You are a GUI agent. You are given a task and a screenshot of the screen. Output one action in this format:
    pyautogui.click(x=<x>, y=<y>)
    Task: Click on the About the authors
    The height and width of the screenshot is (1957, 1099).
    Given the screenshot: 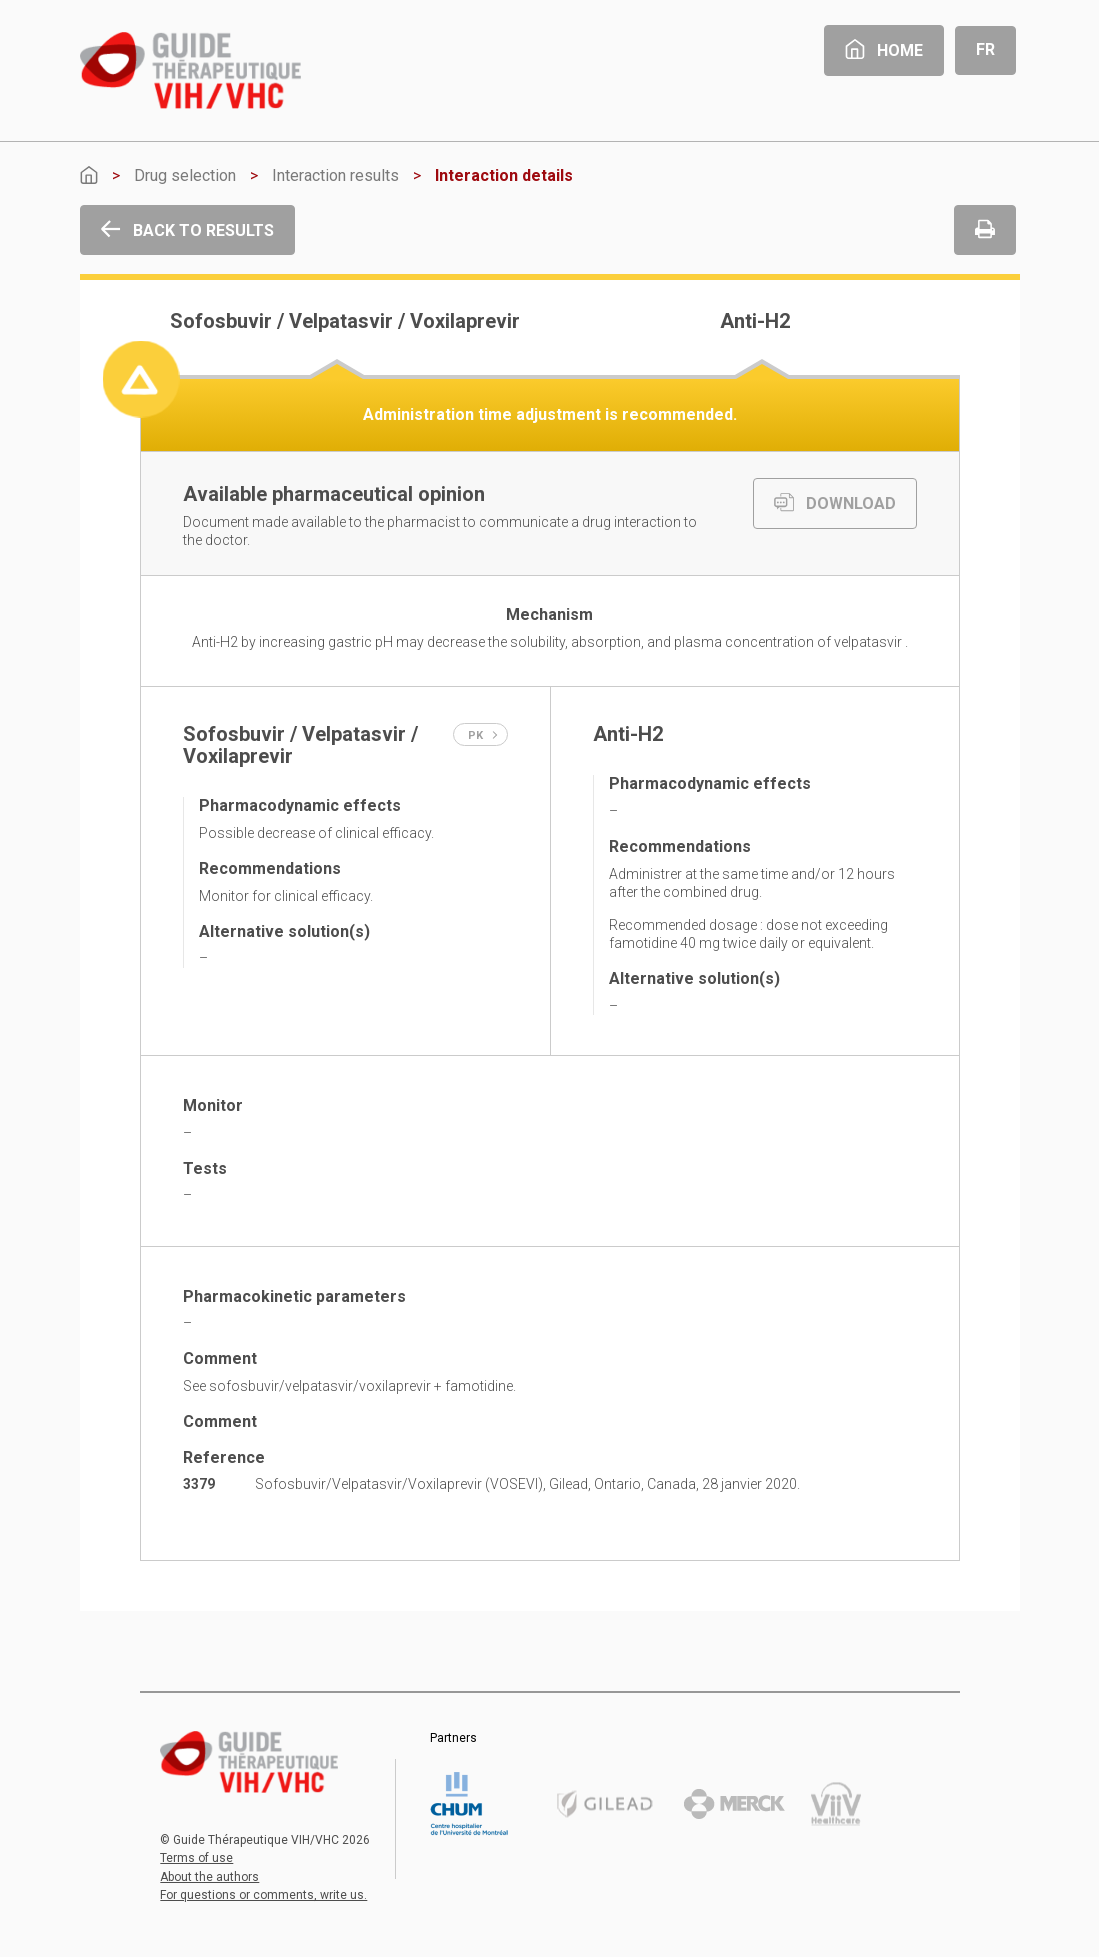 What is the action you would take?
    pyautogui.click(x=209, y=1877)
    